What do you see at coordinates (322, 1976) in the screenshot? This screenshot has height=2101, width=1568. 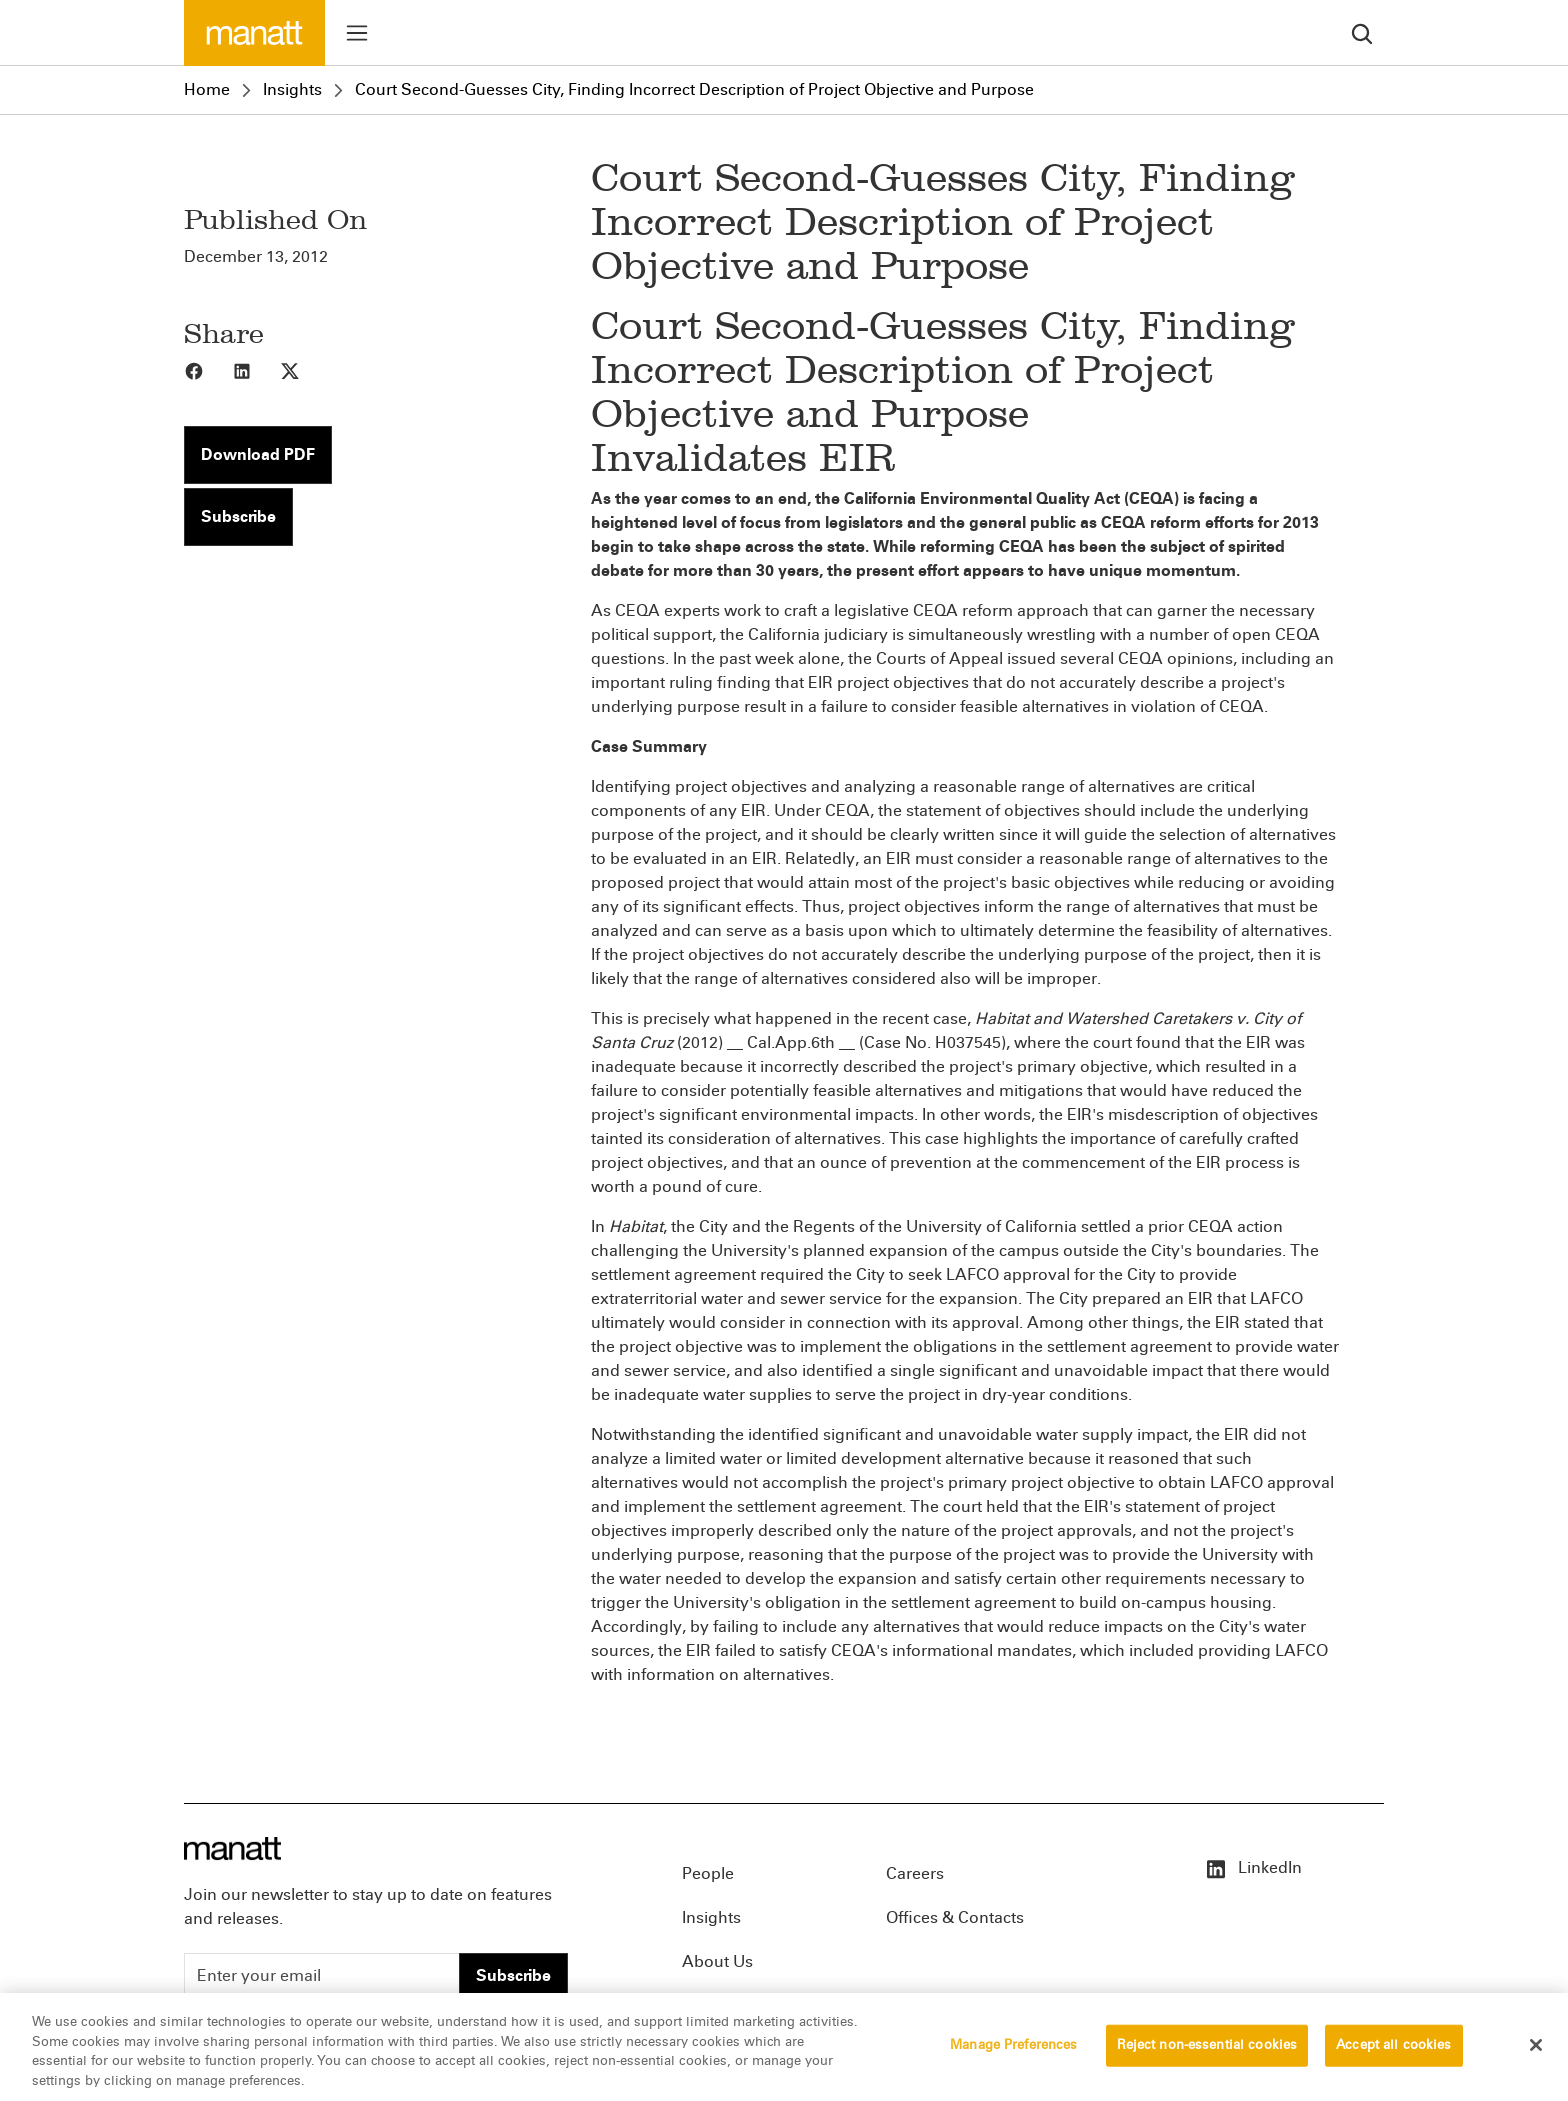 I see `[Enter your email]` at bounding box center [322, 1976].